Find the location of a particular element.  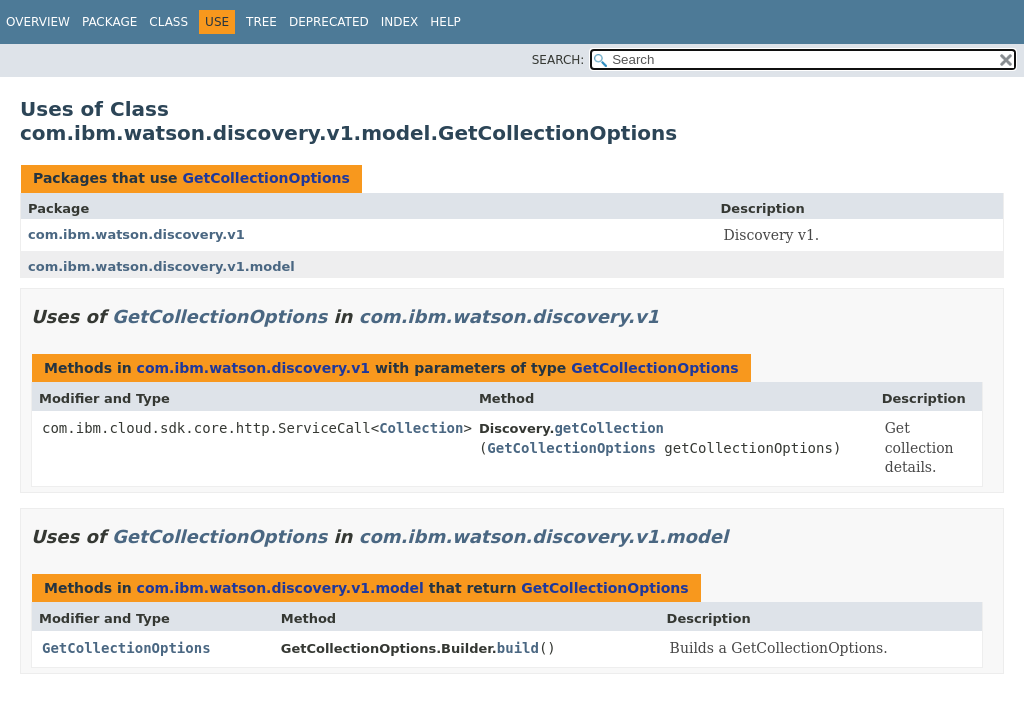

Index is located at coordinates (400, 22).